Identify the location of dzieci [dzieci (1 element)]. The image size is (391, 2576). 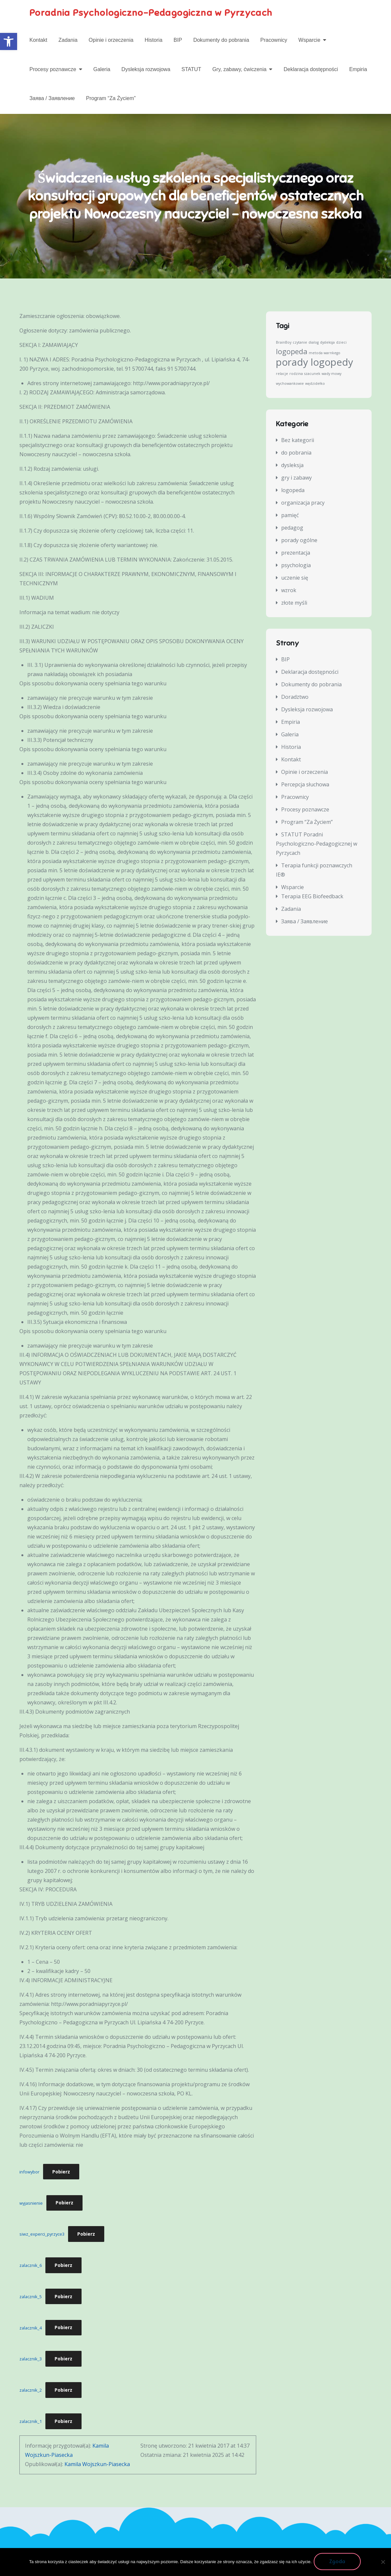
(341, 344).